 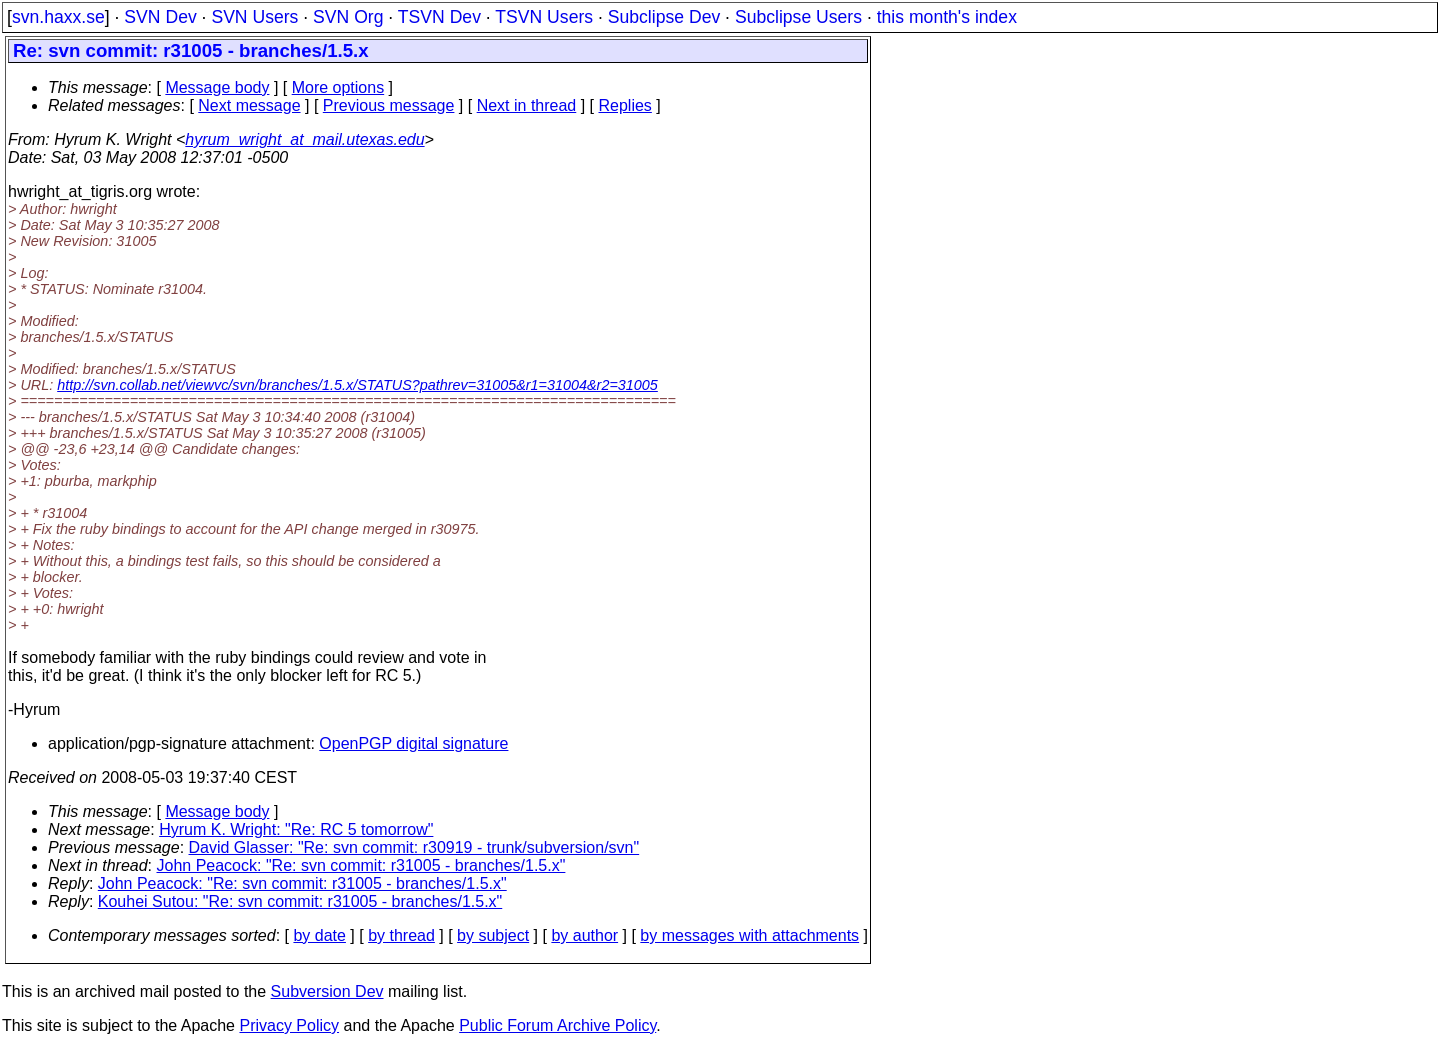 I want to click on by author, so click(x=584, y=935).